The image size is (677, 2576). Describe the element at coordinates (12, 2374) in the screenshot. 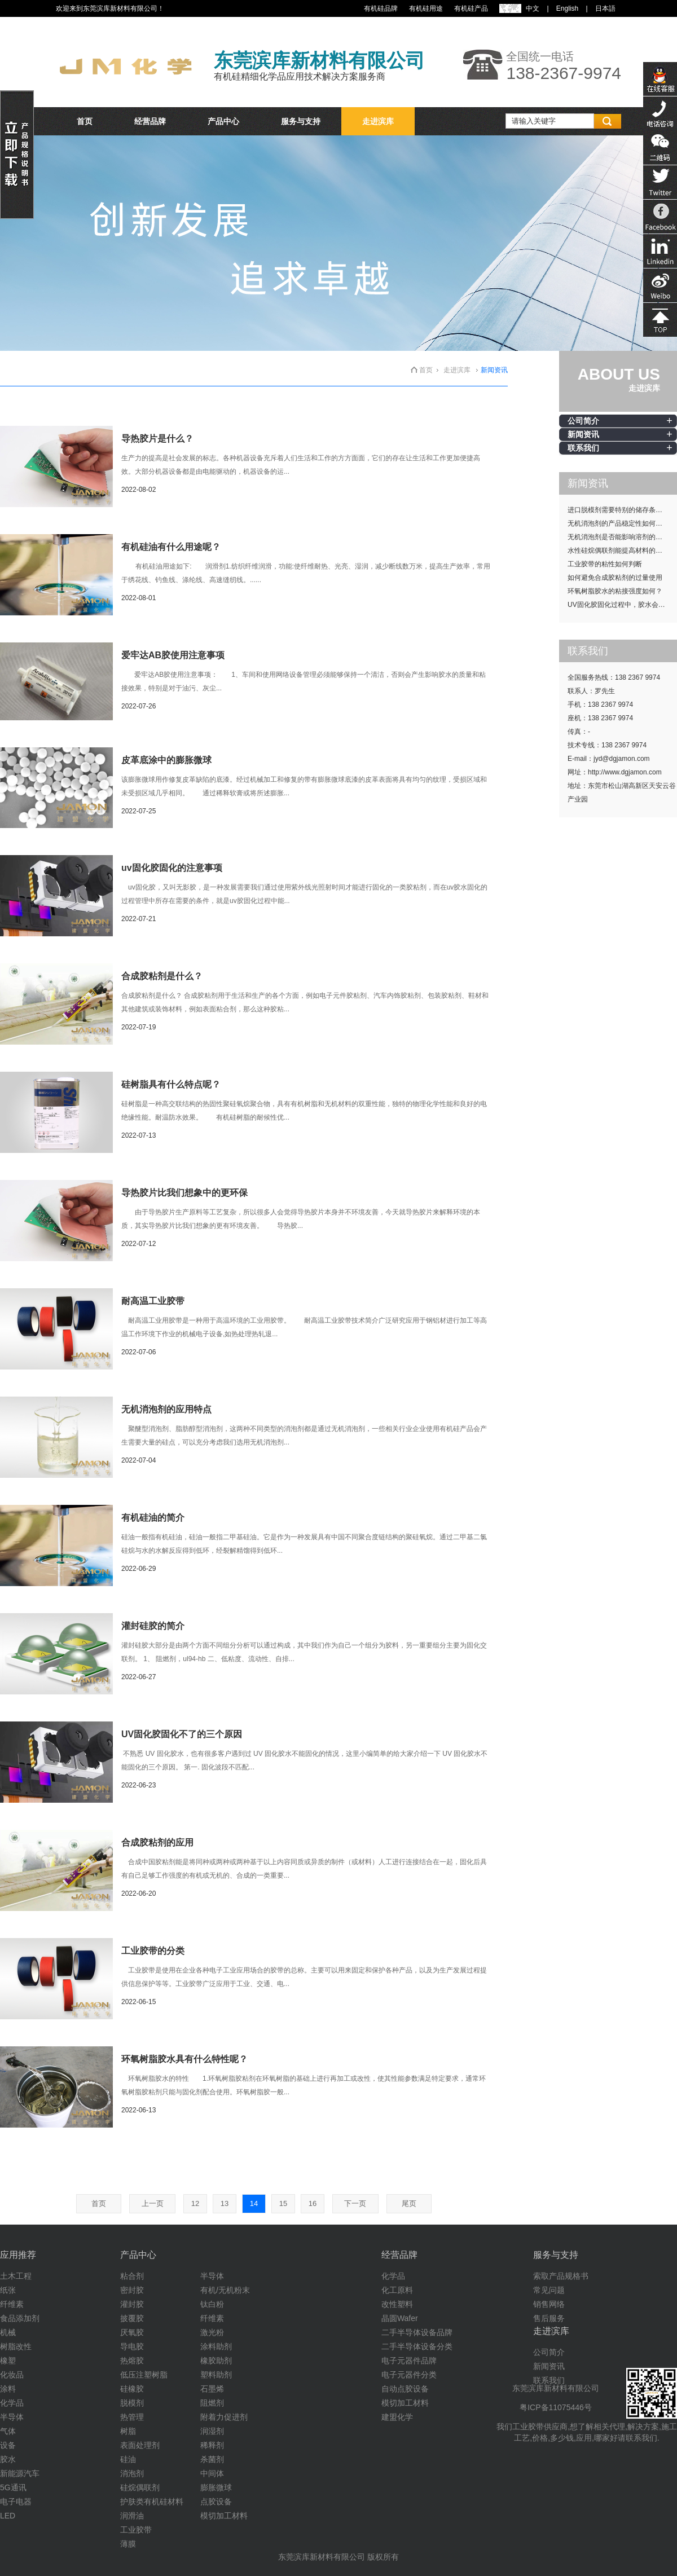

I see `化妆品` at that location.